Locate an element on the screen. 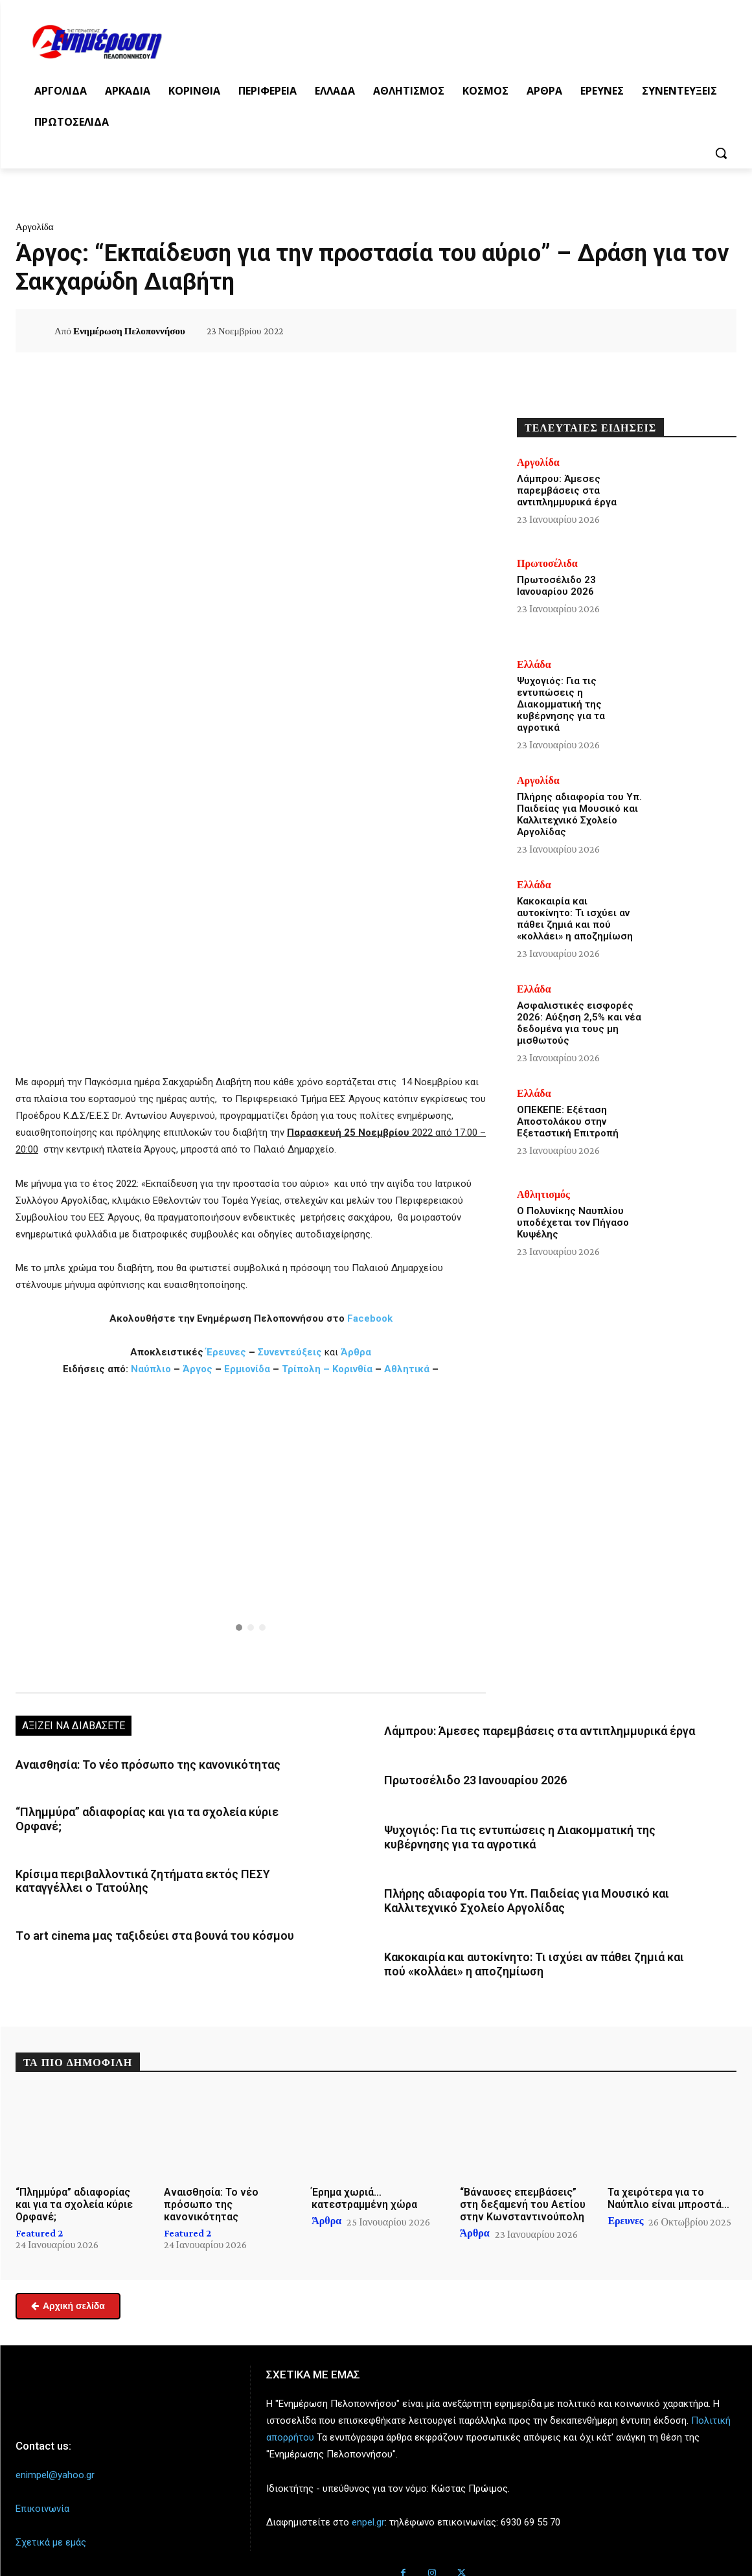 The height and width of the screenshot is (2576, 752). “Βάναυσες επεμβάσεις” στη δεξαμενή του Αετίου στην Κωνσταντινούπολη is located at coordinates (523, 2185).